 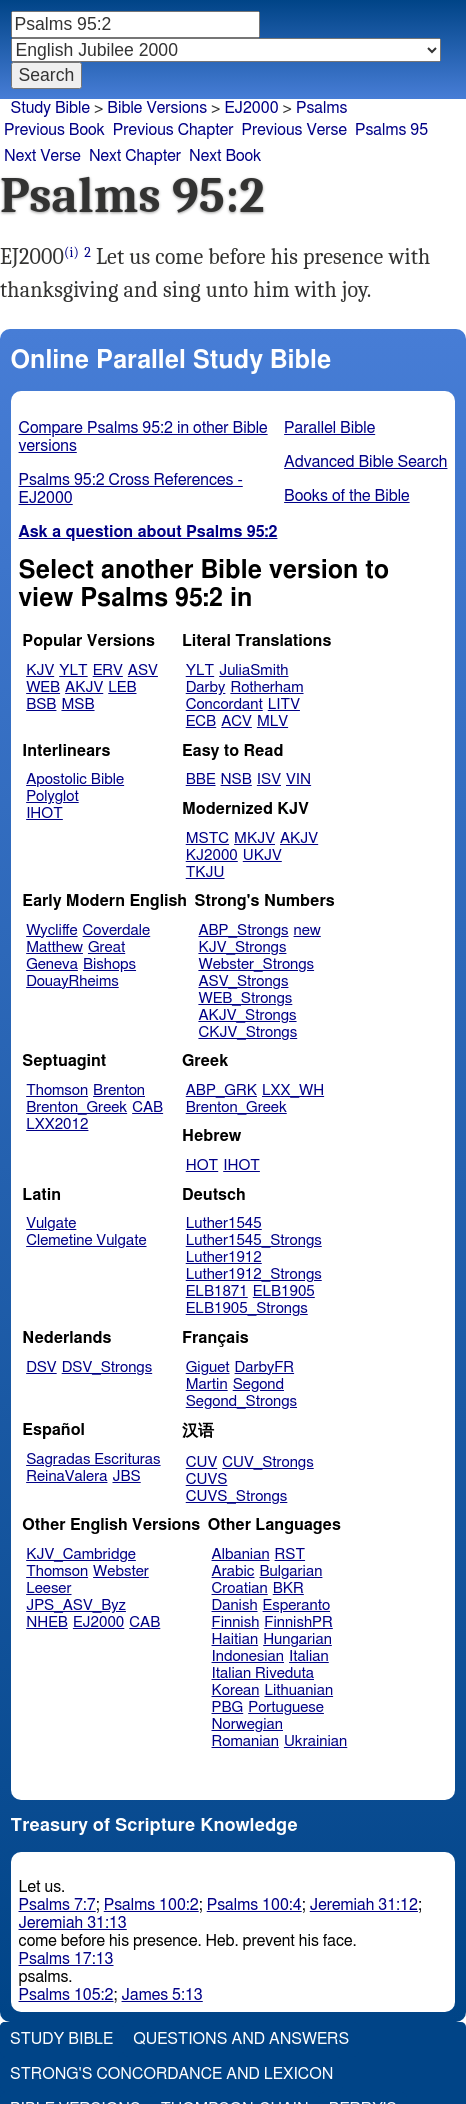 I want to click on AKJV_Strongs, so click(x=247, y=1015).